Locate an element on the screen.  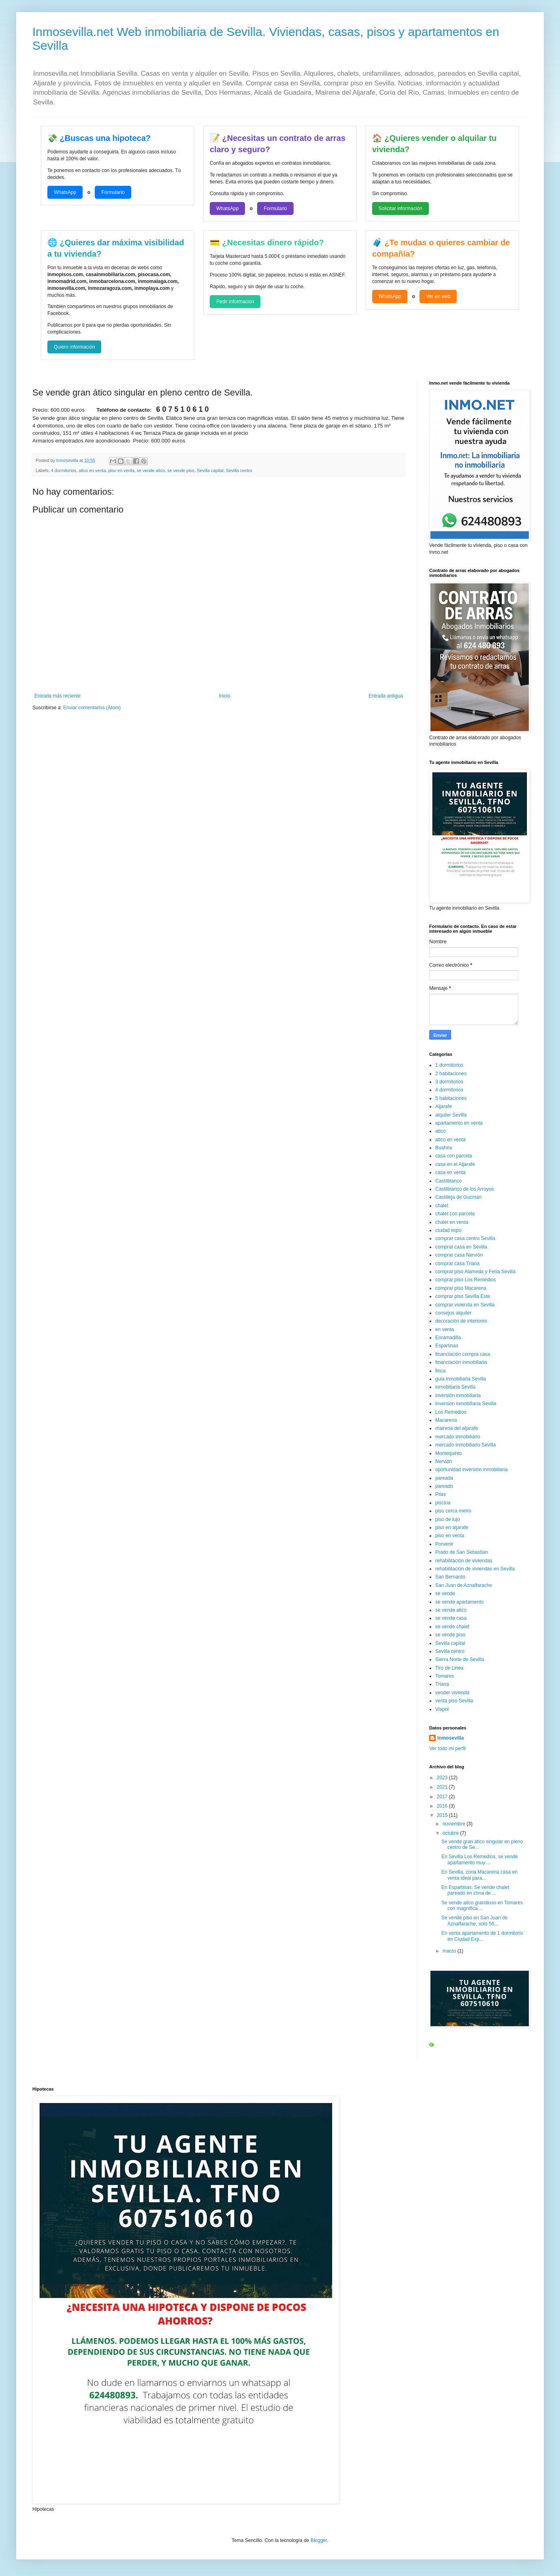
comprar vivienda en Sevilla is located at coordinates (465, 1305).